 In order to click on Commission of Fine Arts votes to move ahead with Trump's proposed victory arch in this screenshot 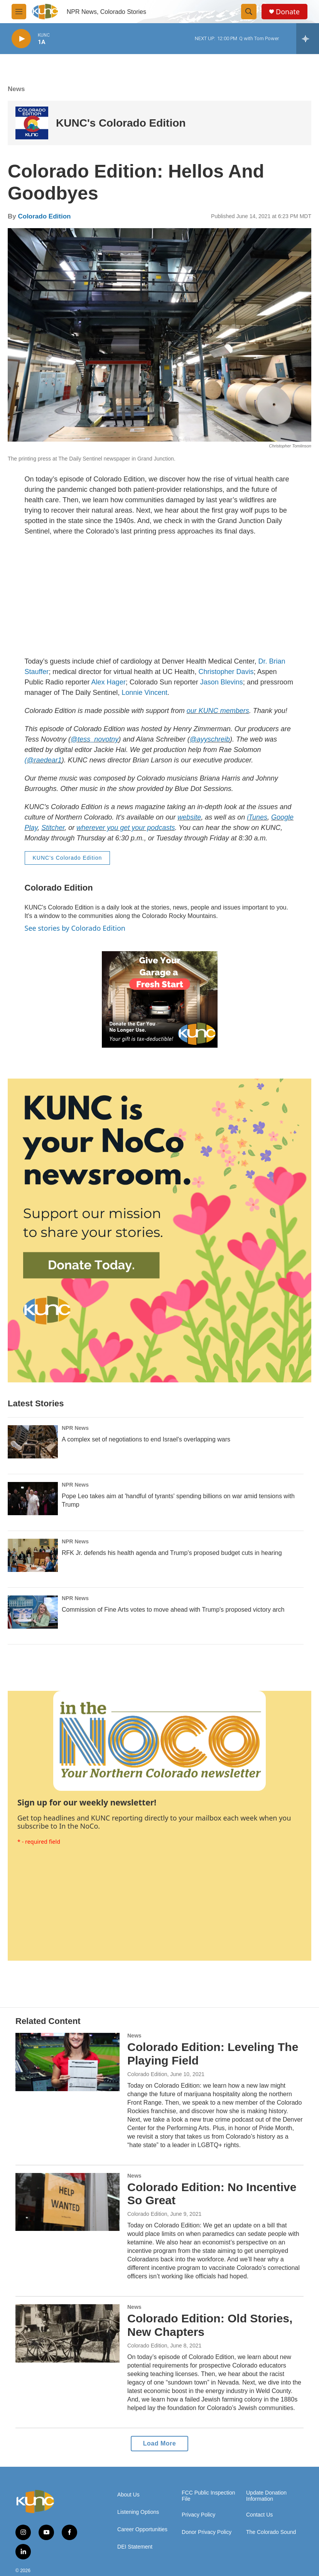, I will do `click(173, 1609)`.